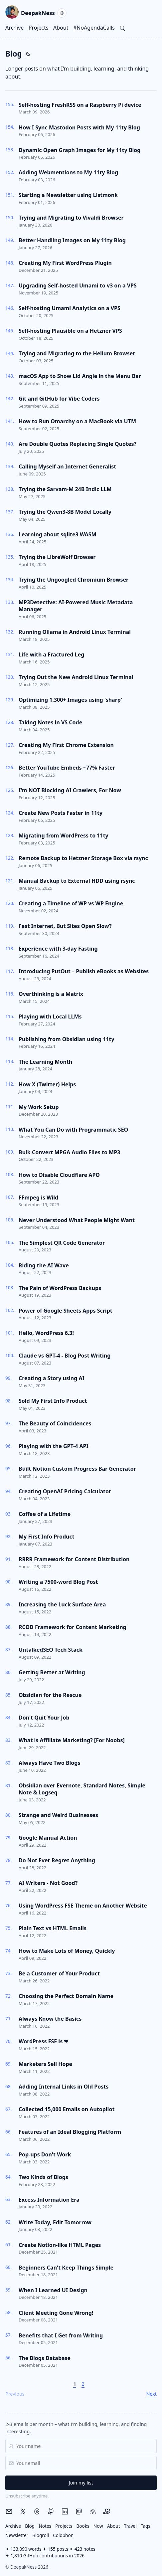  Describe the element at coordinates (45, 1514) in the screenshot. I see `Coffee of a Lifetime` at that location.